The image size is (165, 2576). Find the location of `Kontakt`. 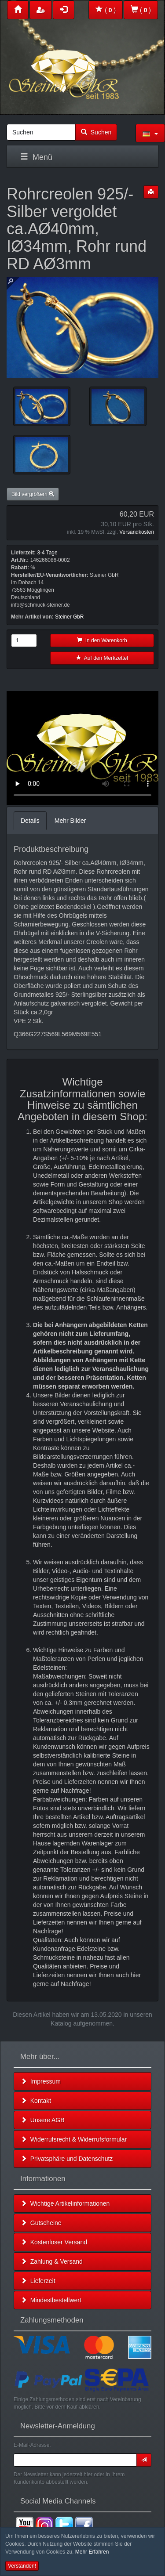

Kontakt is located at coordinates (36, 2100).